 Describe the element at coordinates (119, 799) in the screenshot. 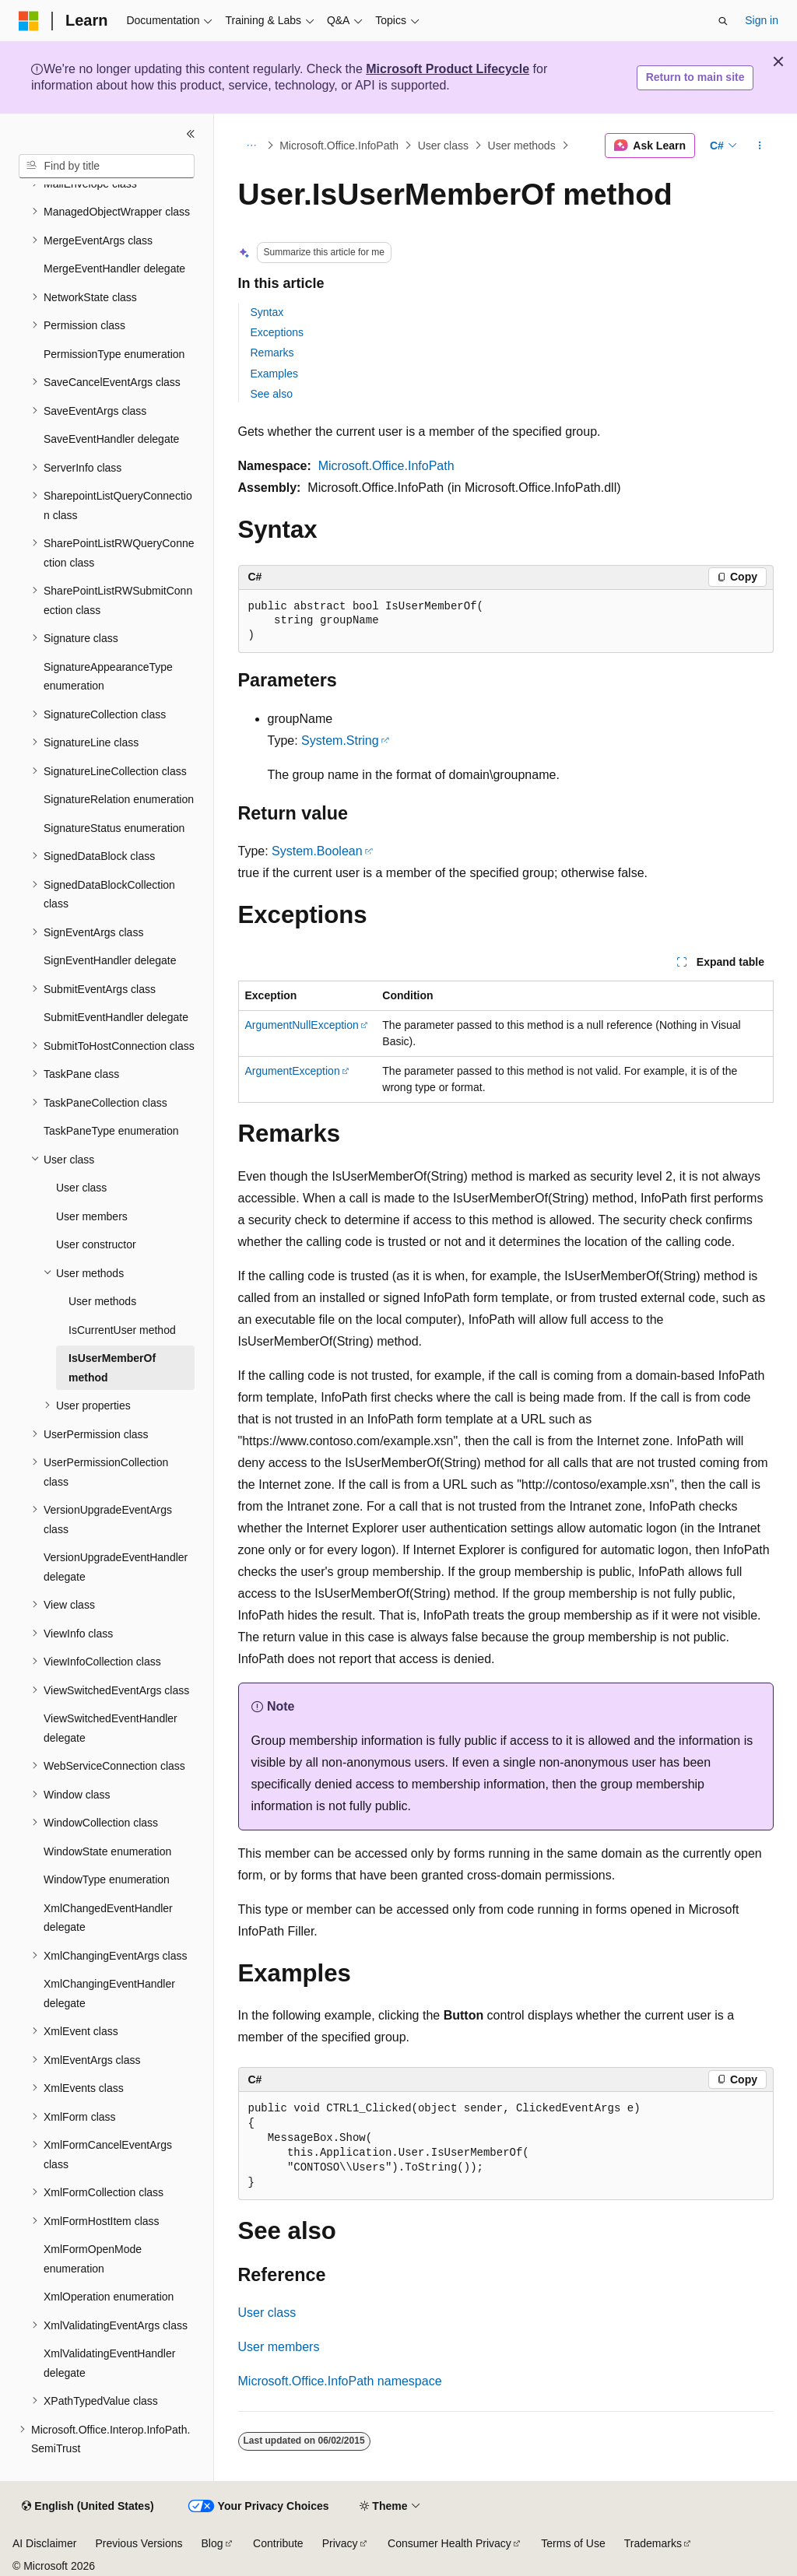

I see `SignatureRelation enumeration [treeitem]` at that location.